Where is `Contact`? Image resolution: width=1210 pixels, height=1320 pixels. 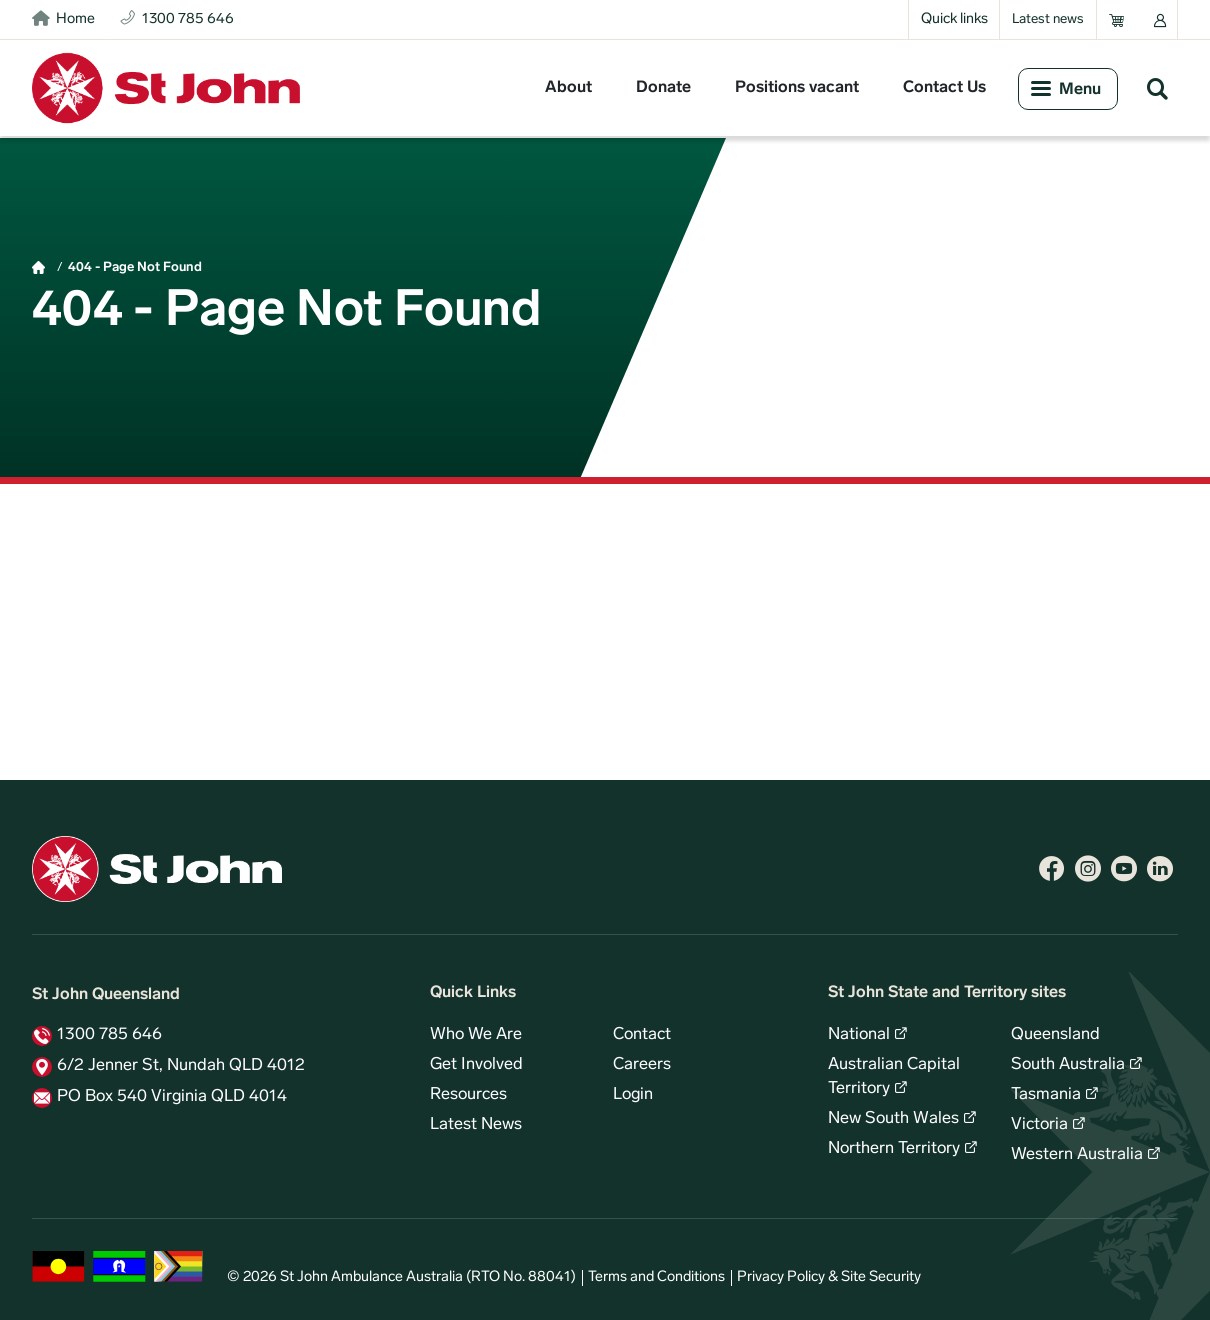 Contact is located at coordinates (642, 1035).